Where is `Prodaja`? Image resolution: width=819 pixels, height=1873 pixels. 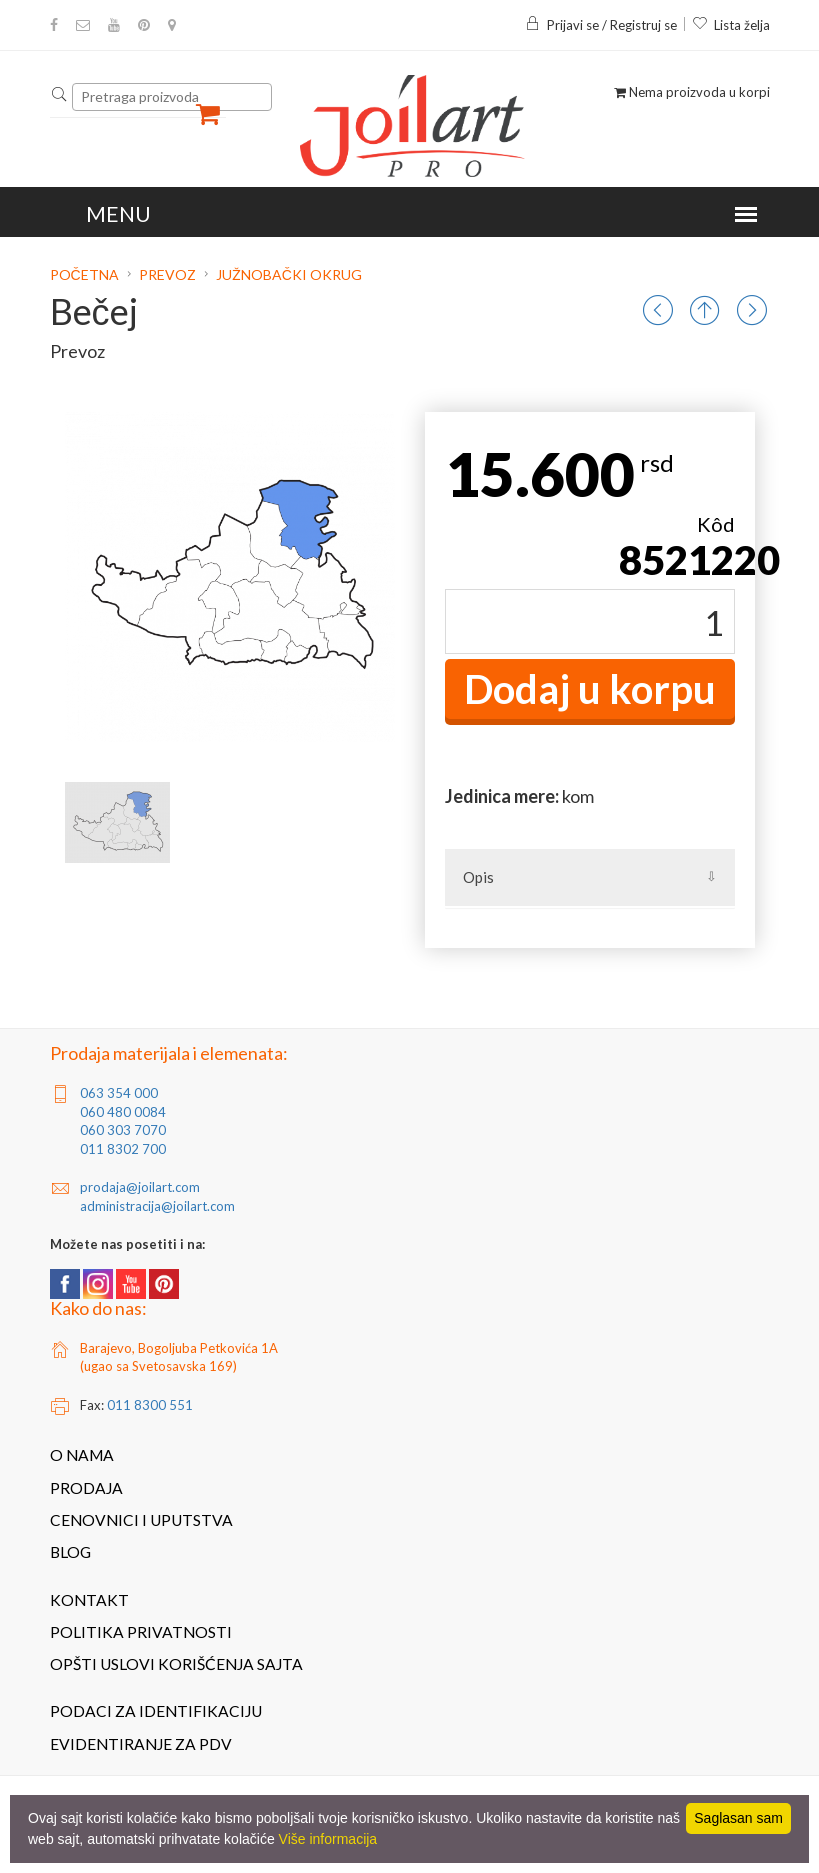 Prodaja is located at coordinates (86, 1488).